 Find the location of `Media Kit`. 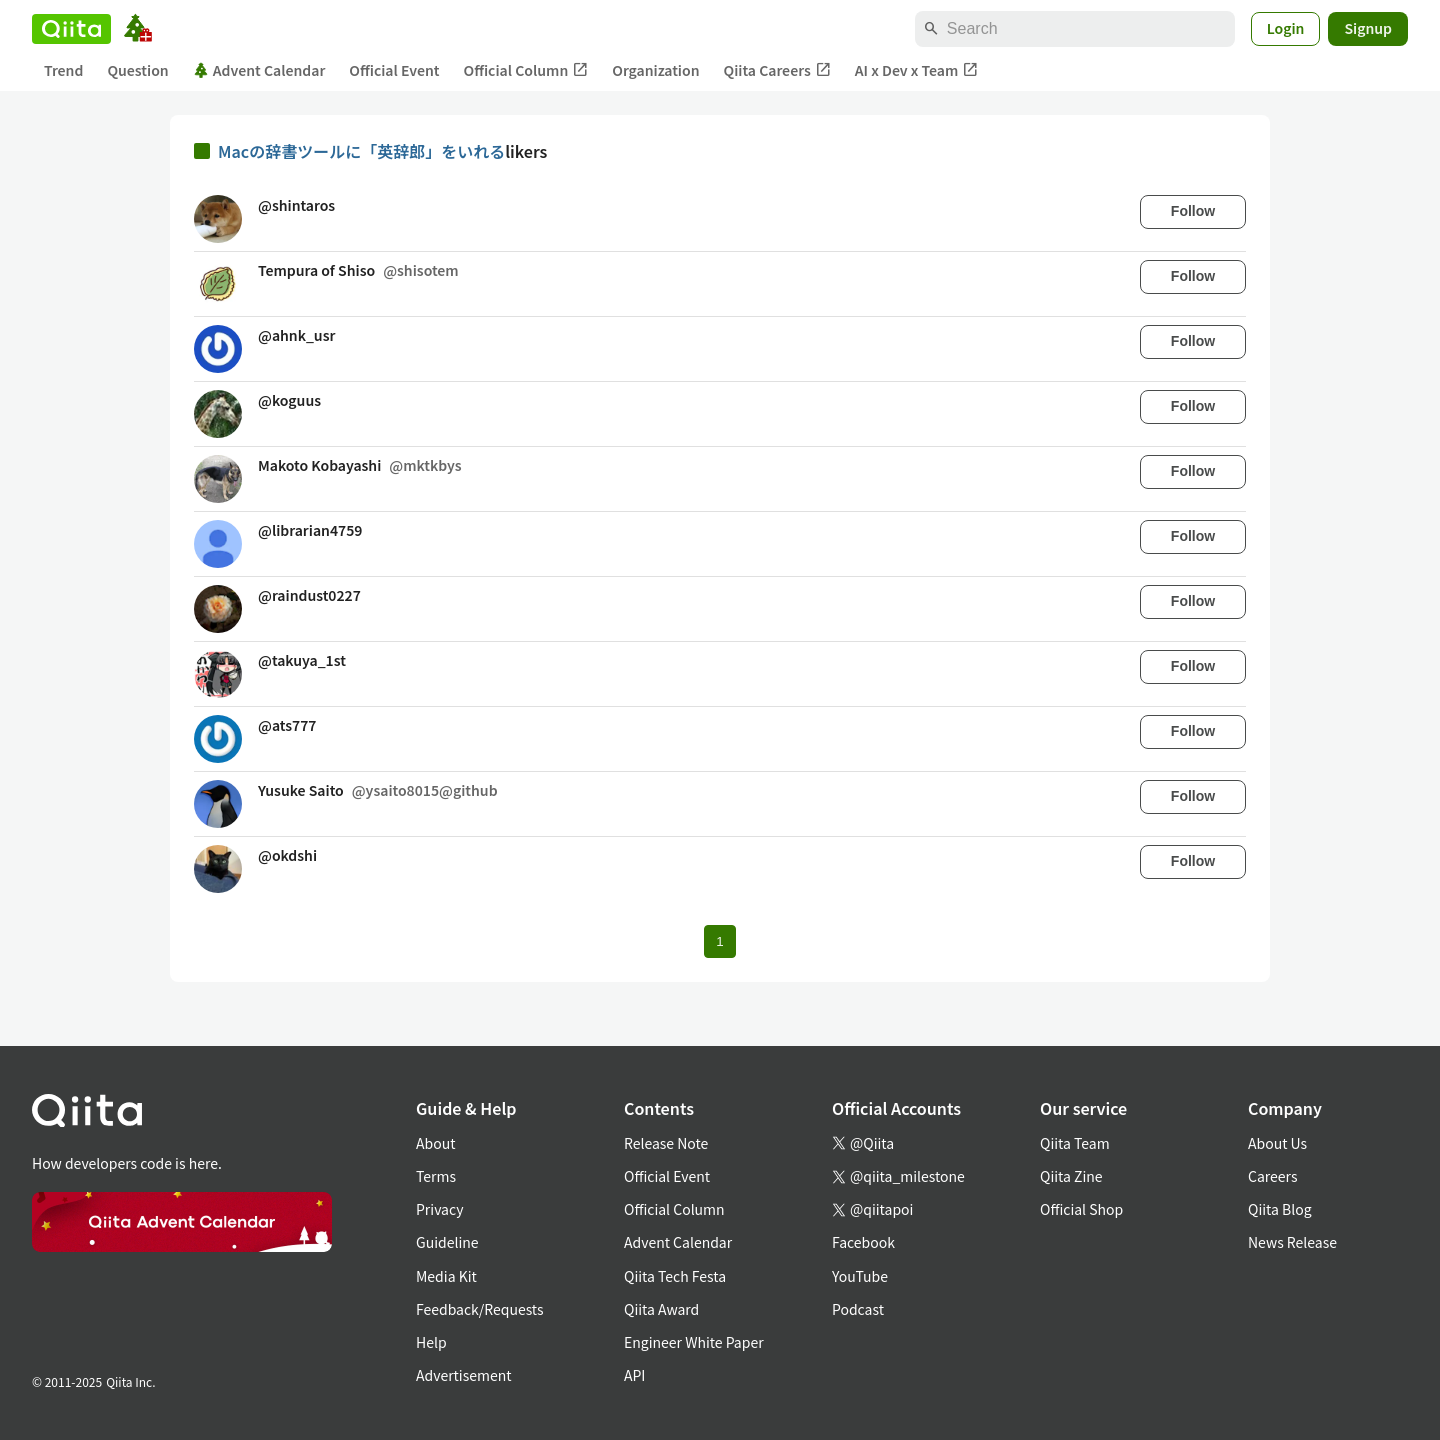

Media Kit is located at coordinates (446, 1276).